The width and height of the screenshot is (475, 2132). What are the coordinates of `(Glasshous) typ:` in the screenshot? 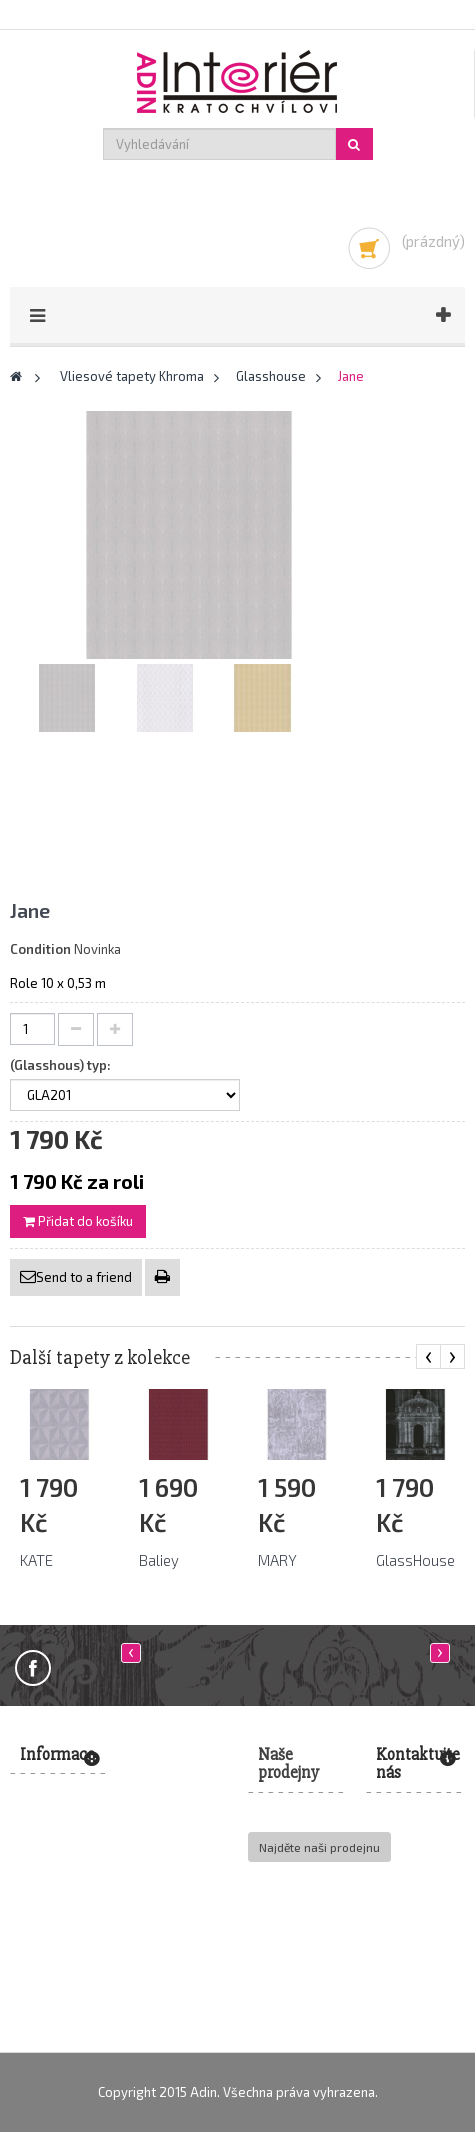 It's located at (62, 1065).